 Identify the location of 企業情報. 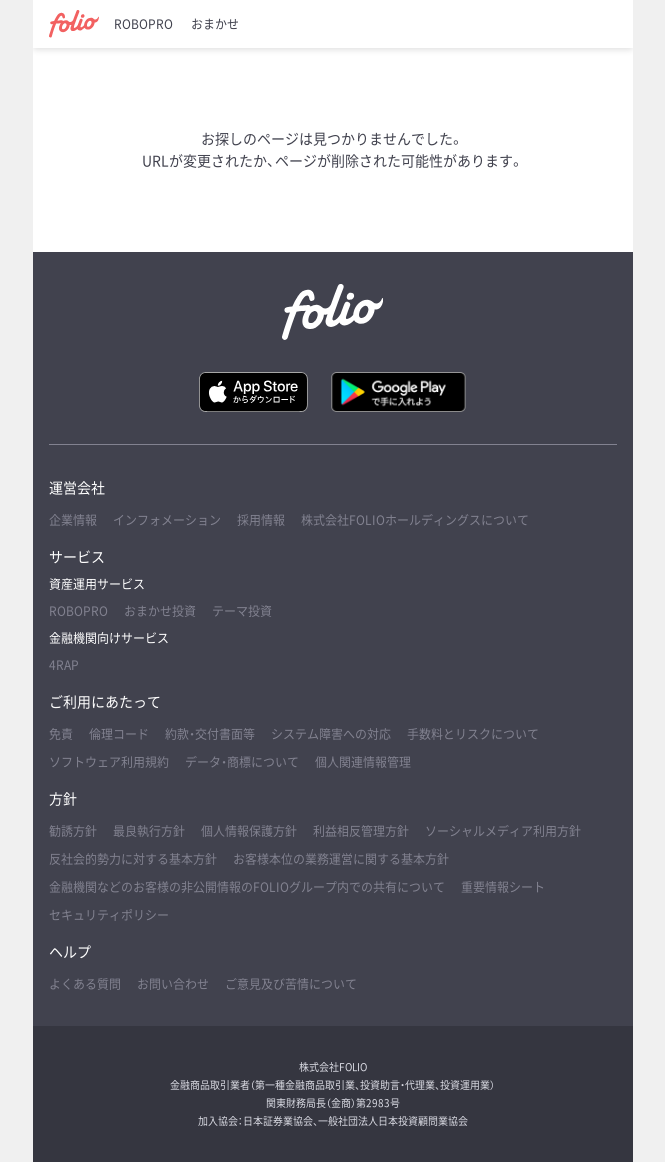
(73, 520).